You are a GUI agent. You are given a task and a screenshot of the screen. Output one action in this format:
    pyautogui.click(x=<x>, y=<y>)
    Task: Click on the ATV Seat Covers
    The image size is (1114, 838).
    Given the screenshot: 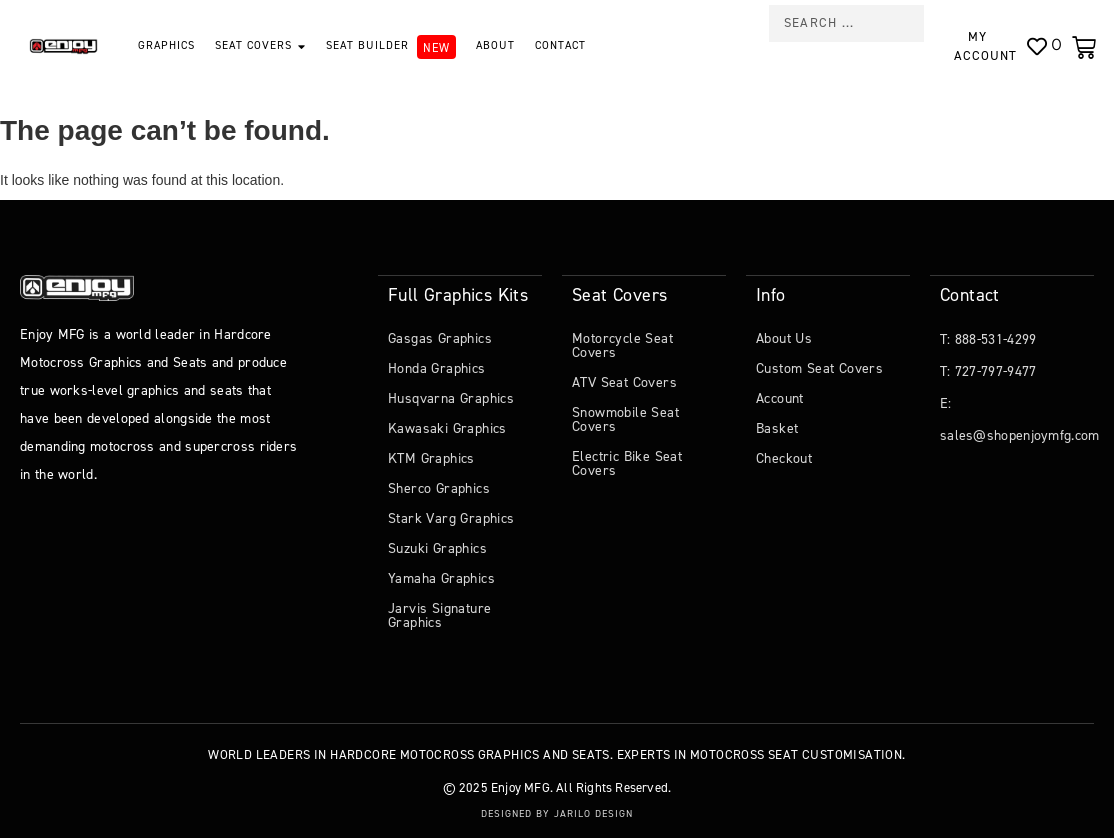 What is the action you would take?
    pyautogui.click(x=624, y=381)
    